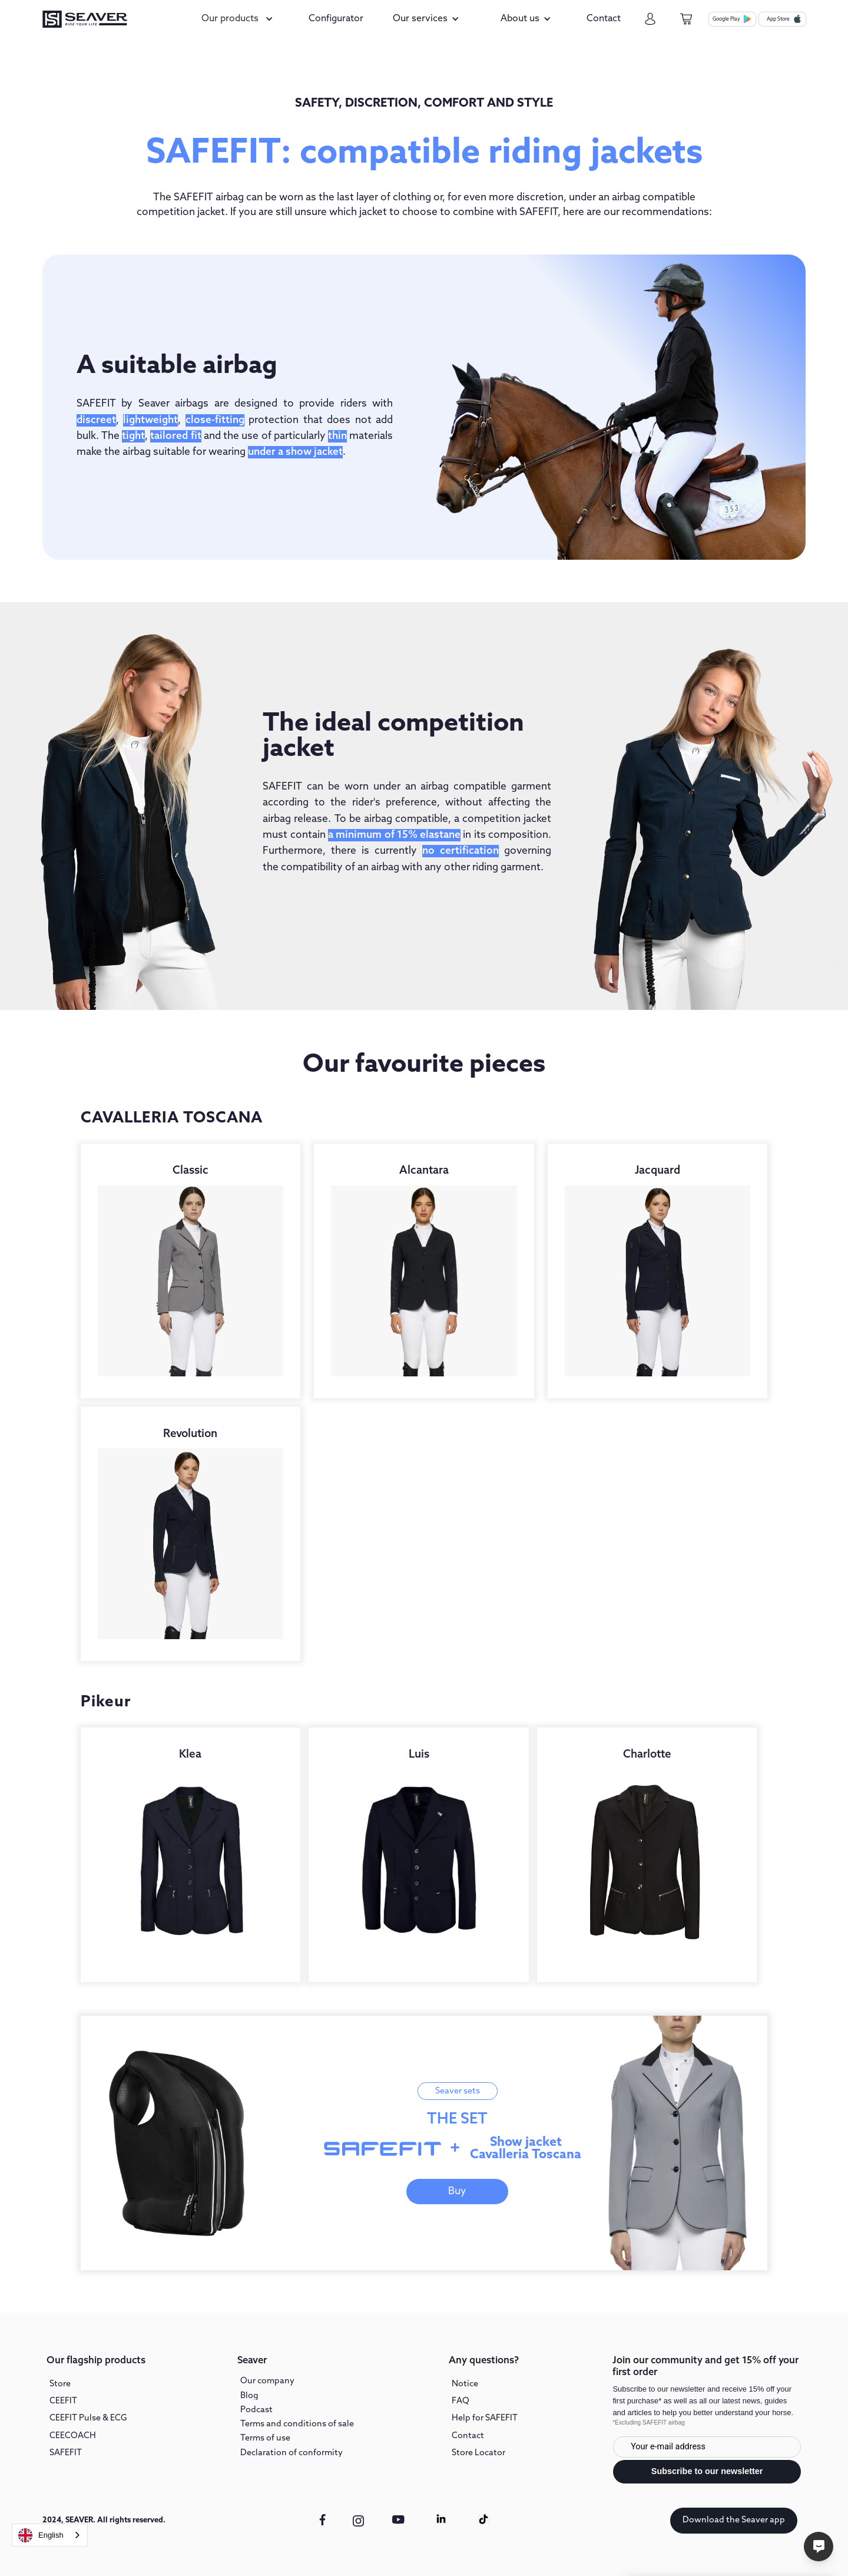  What do you see at coordinates (457, 2191) in the screenshot?
I see `Buy` at bounding box center [457, 2191].